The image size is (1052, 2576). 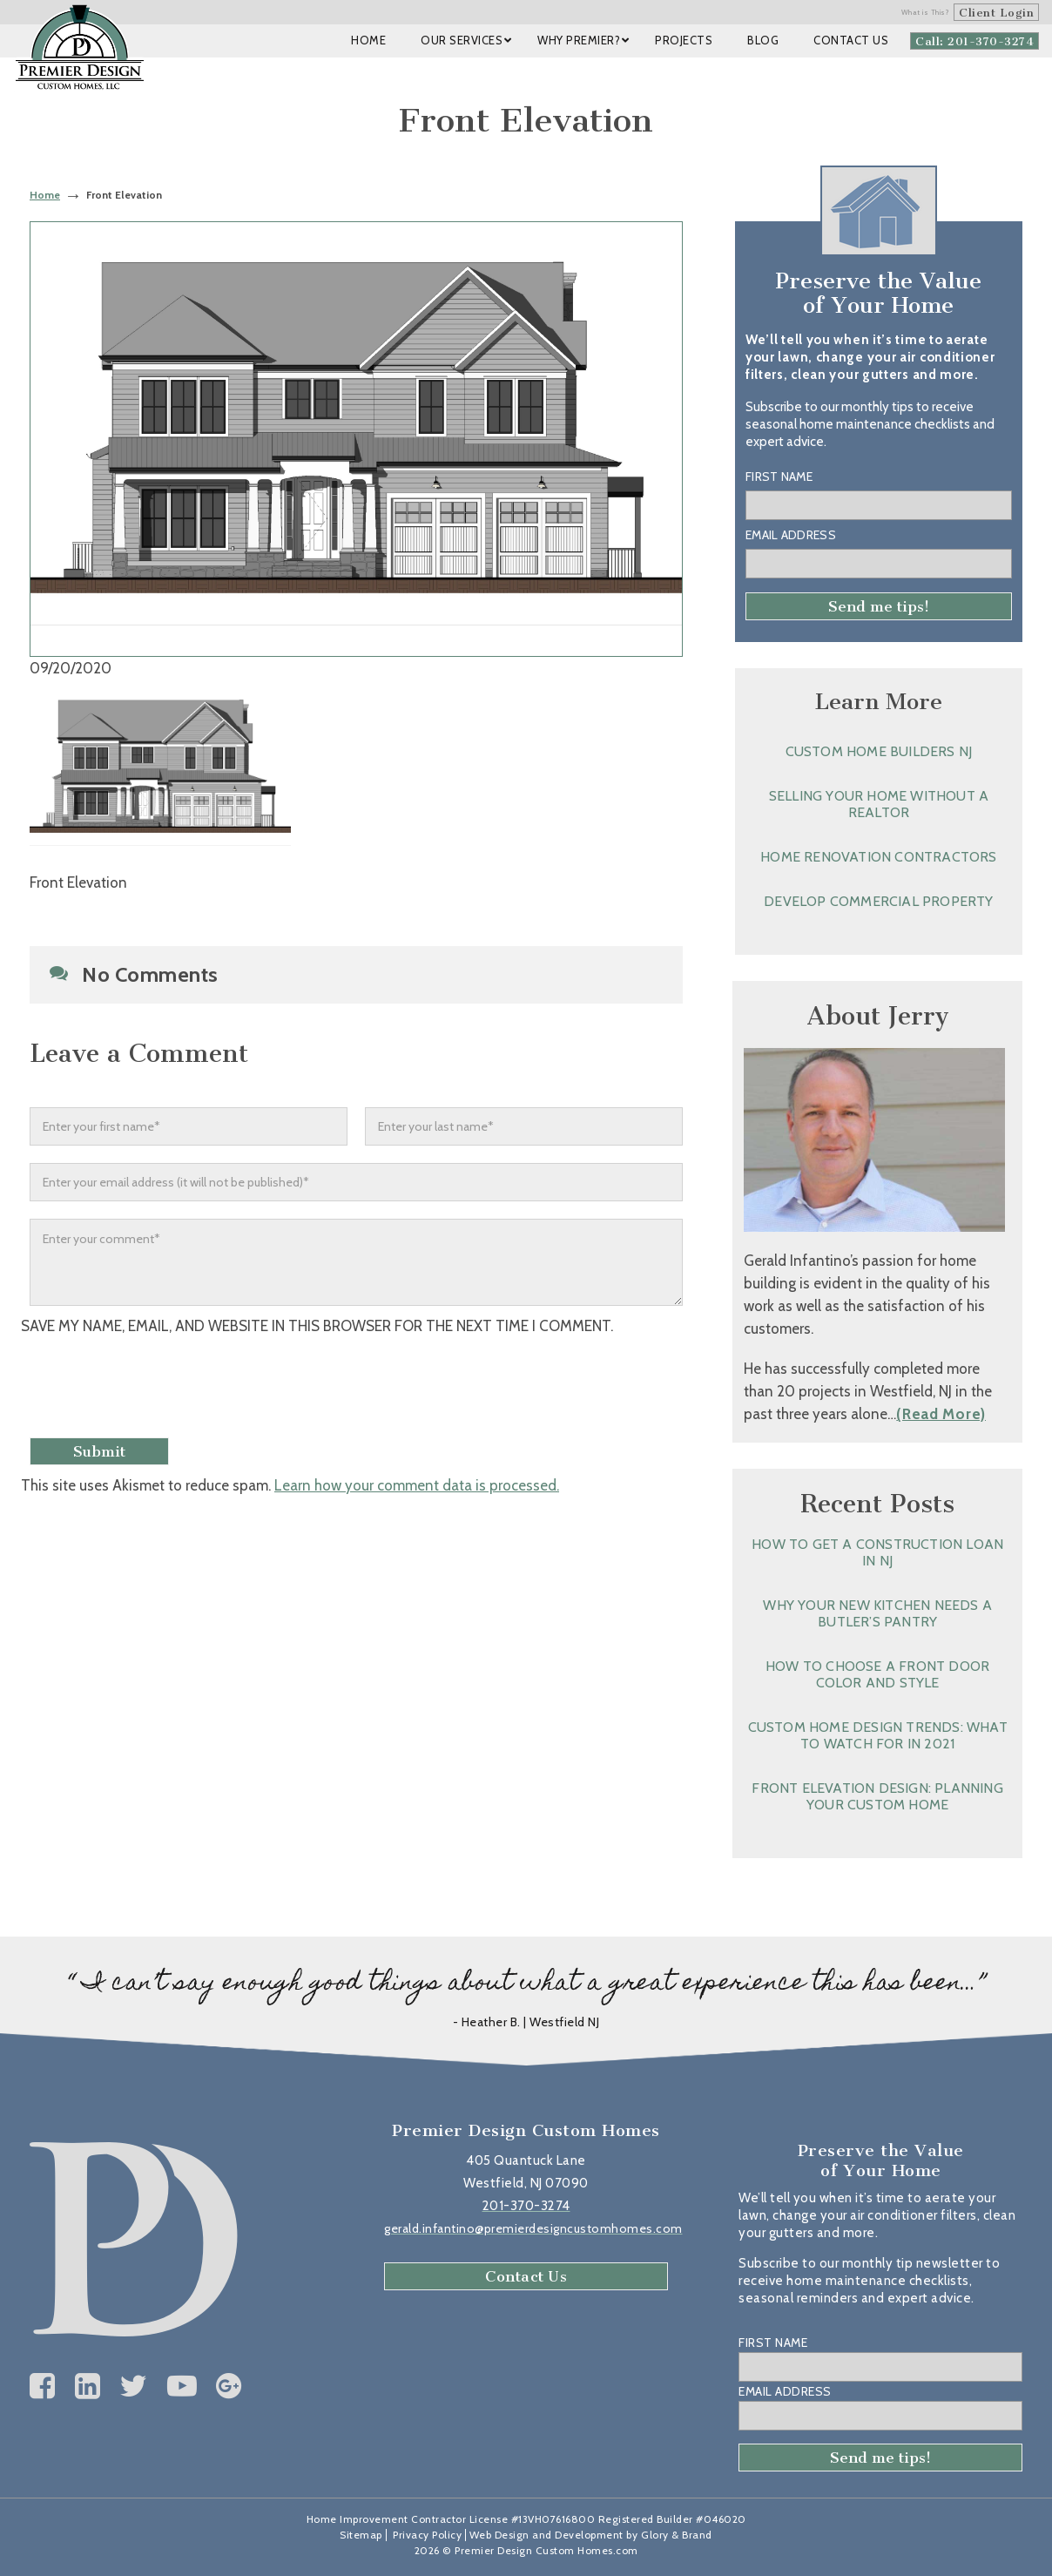 I want to click on Email Address, so click(x=790, y=535).